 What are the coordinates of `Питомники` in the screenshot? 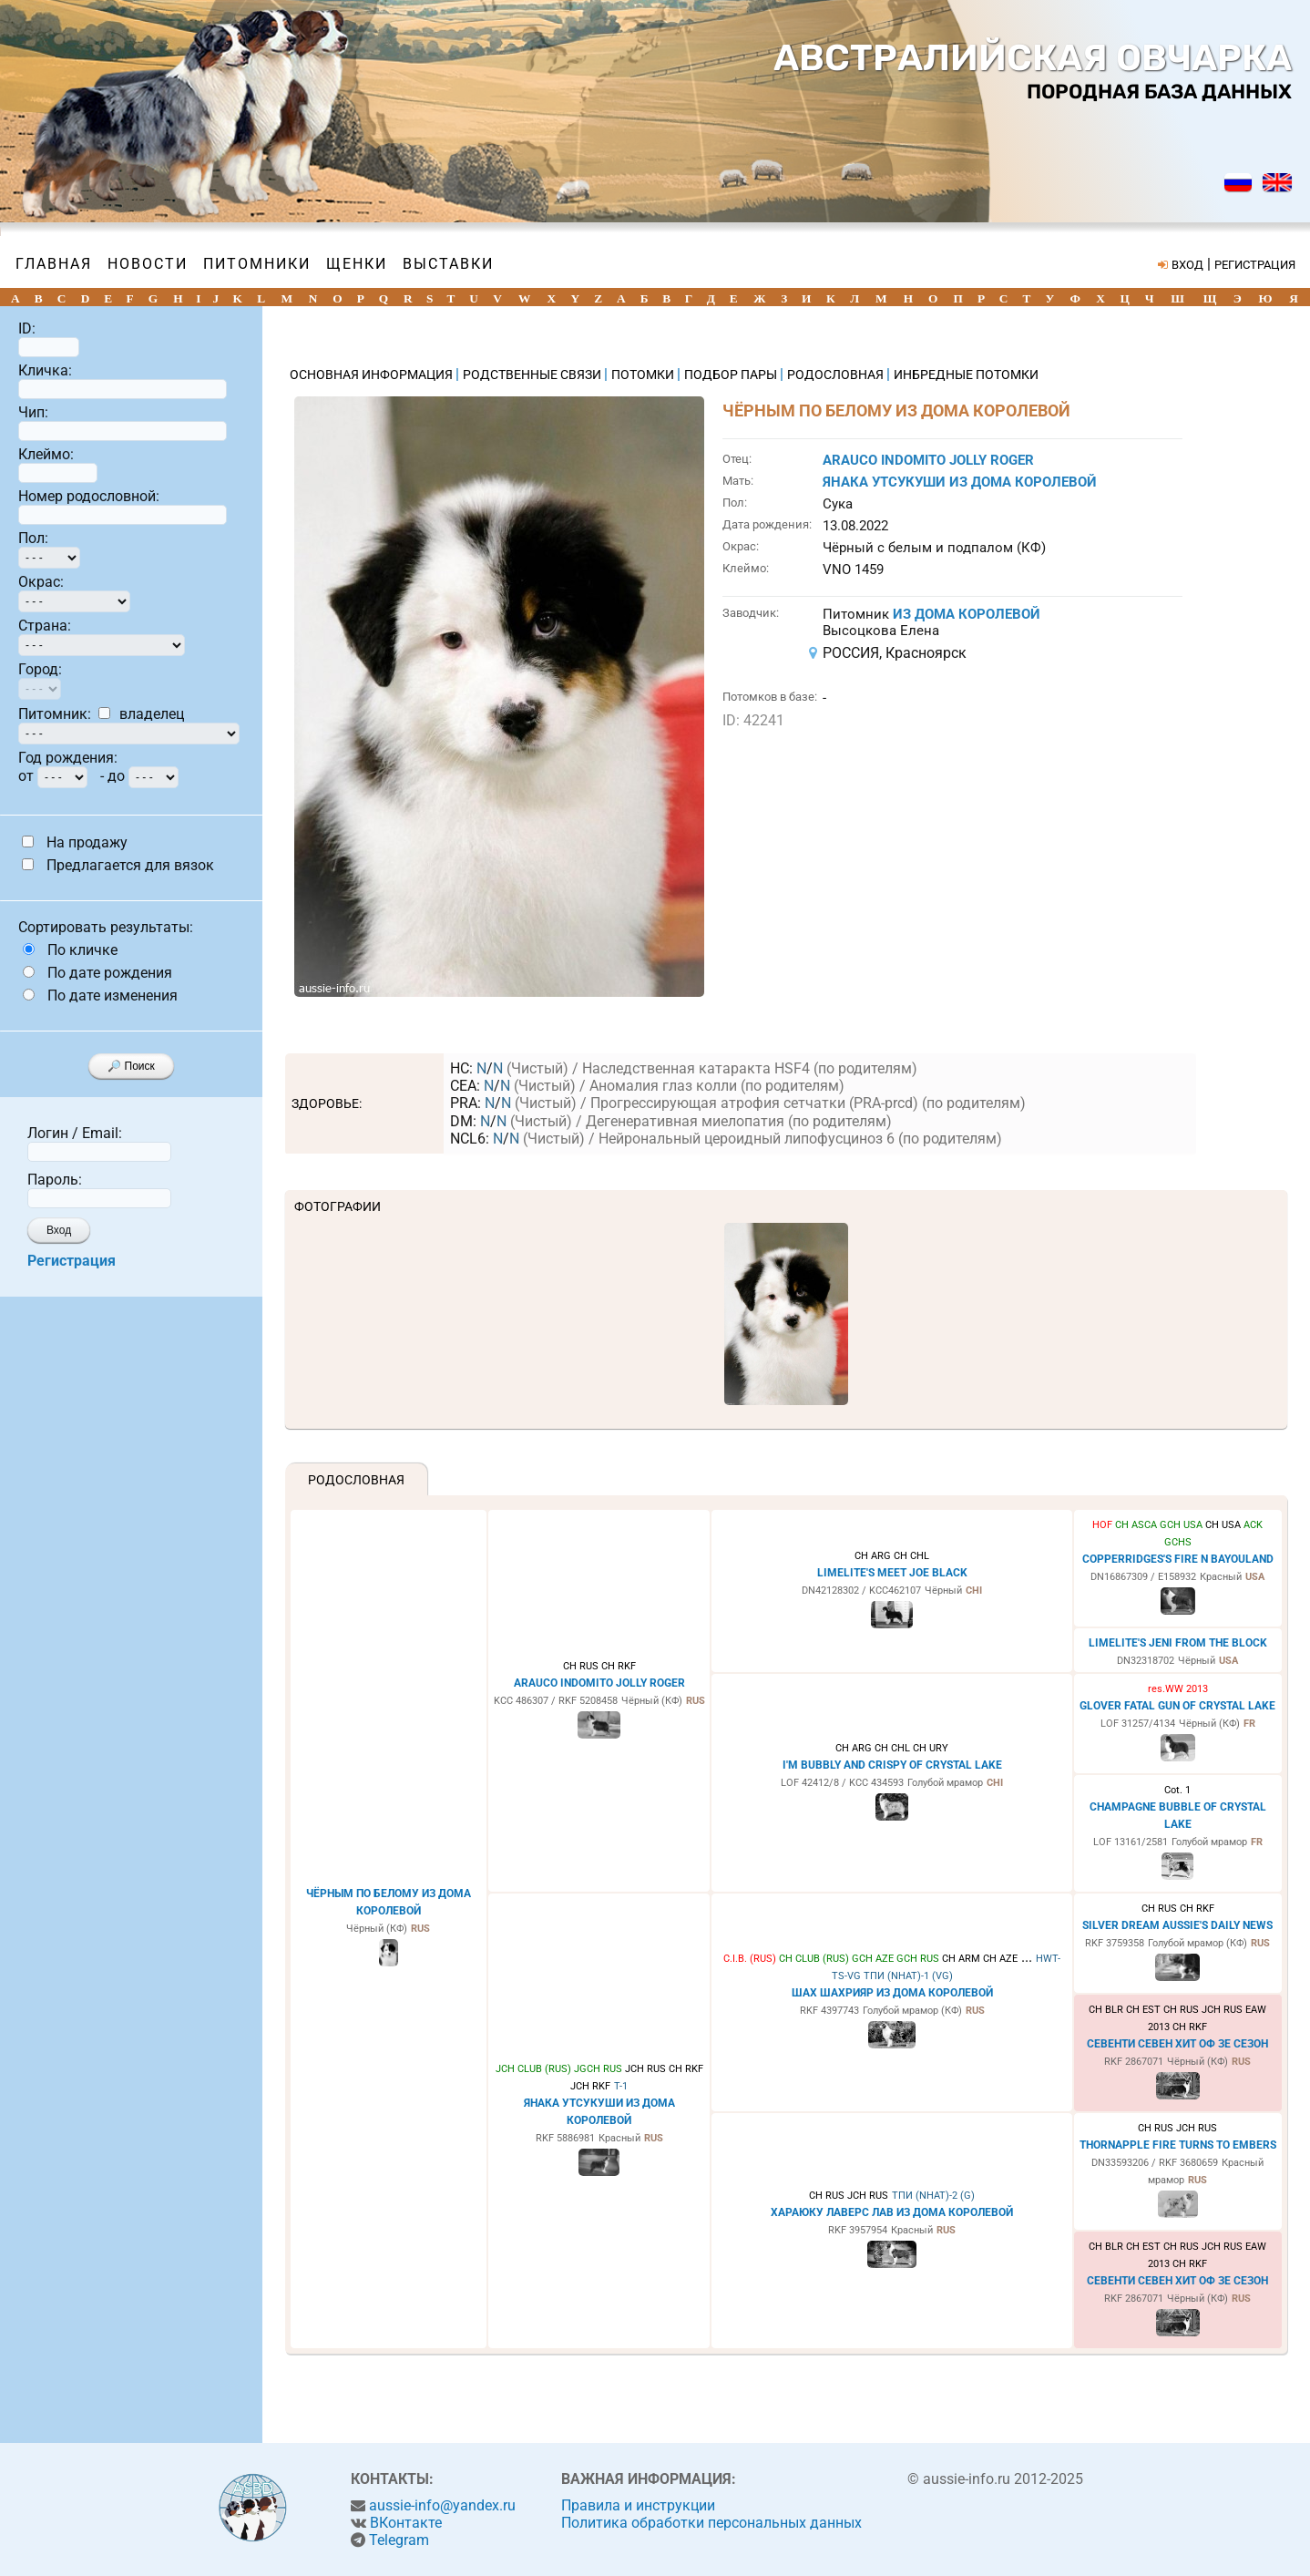 It's located at (257, 263).